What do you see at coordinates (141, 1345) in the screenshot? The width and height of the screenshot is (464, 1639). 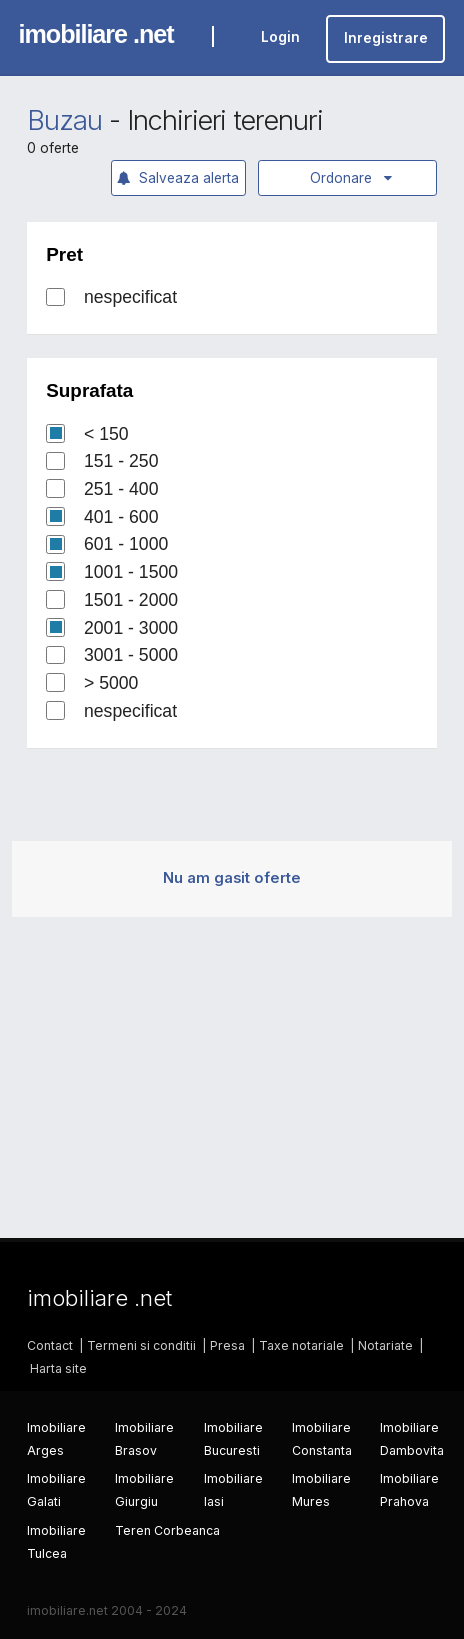 I see `Termeni si conditii` at bounding box center [141, 1345].